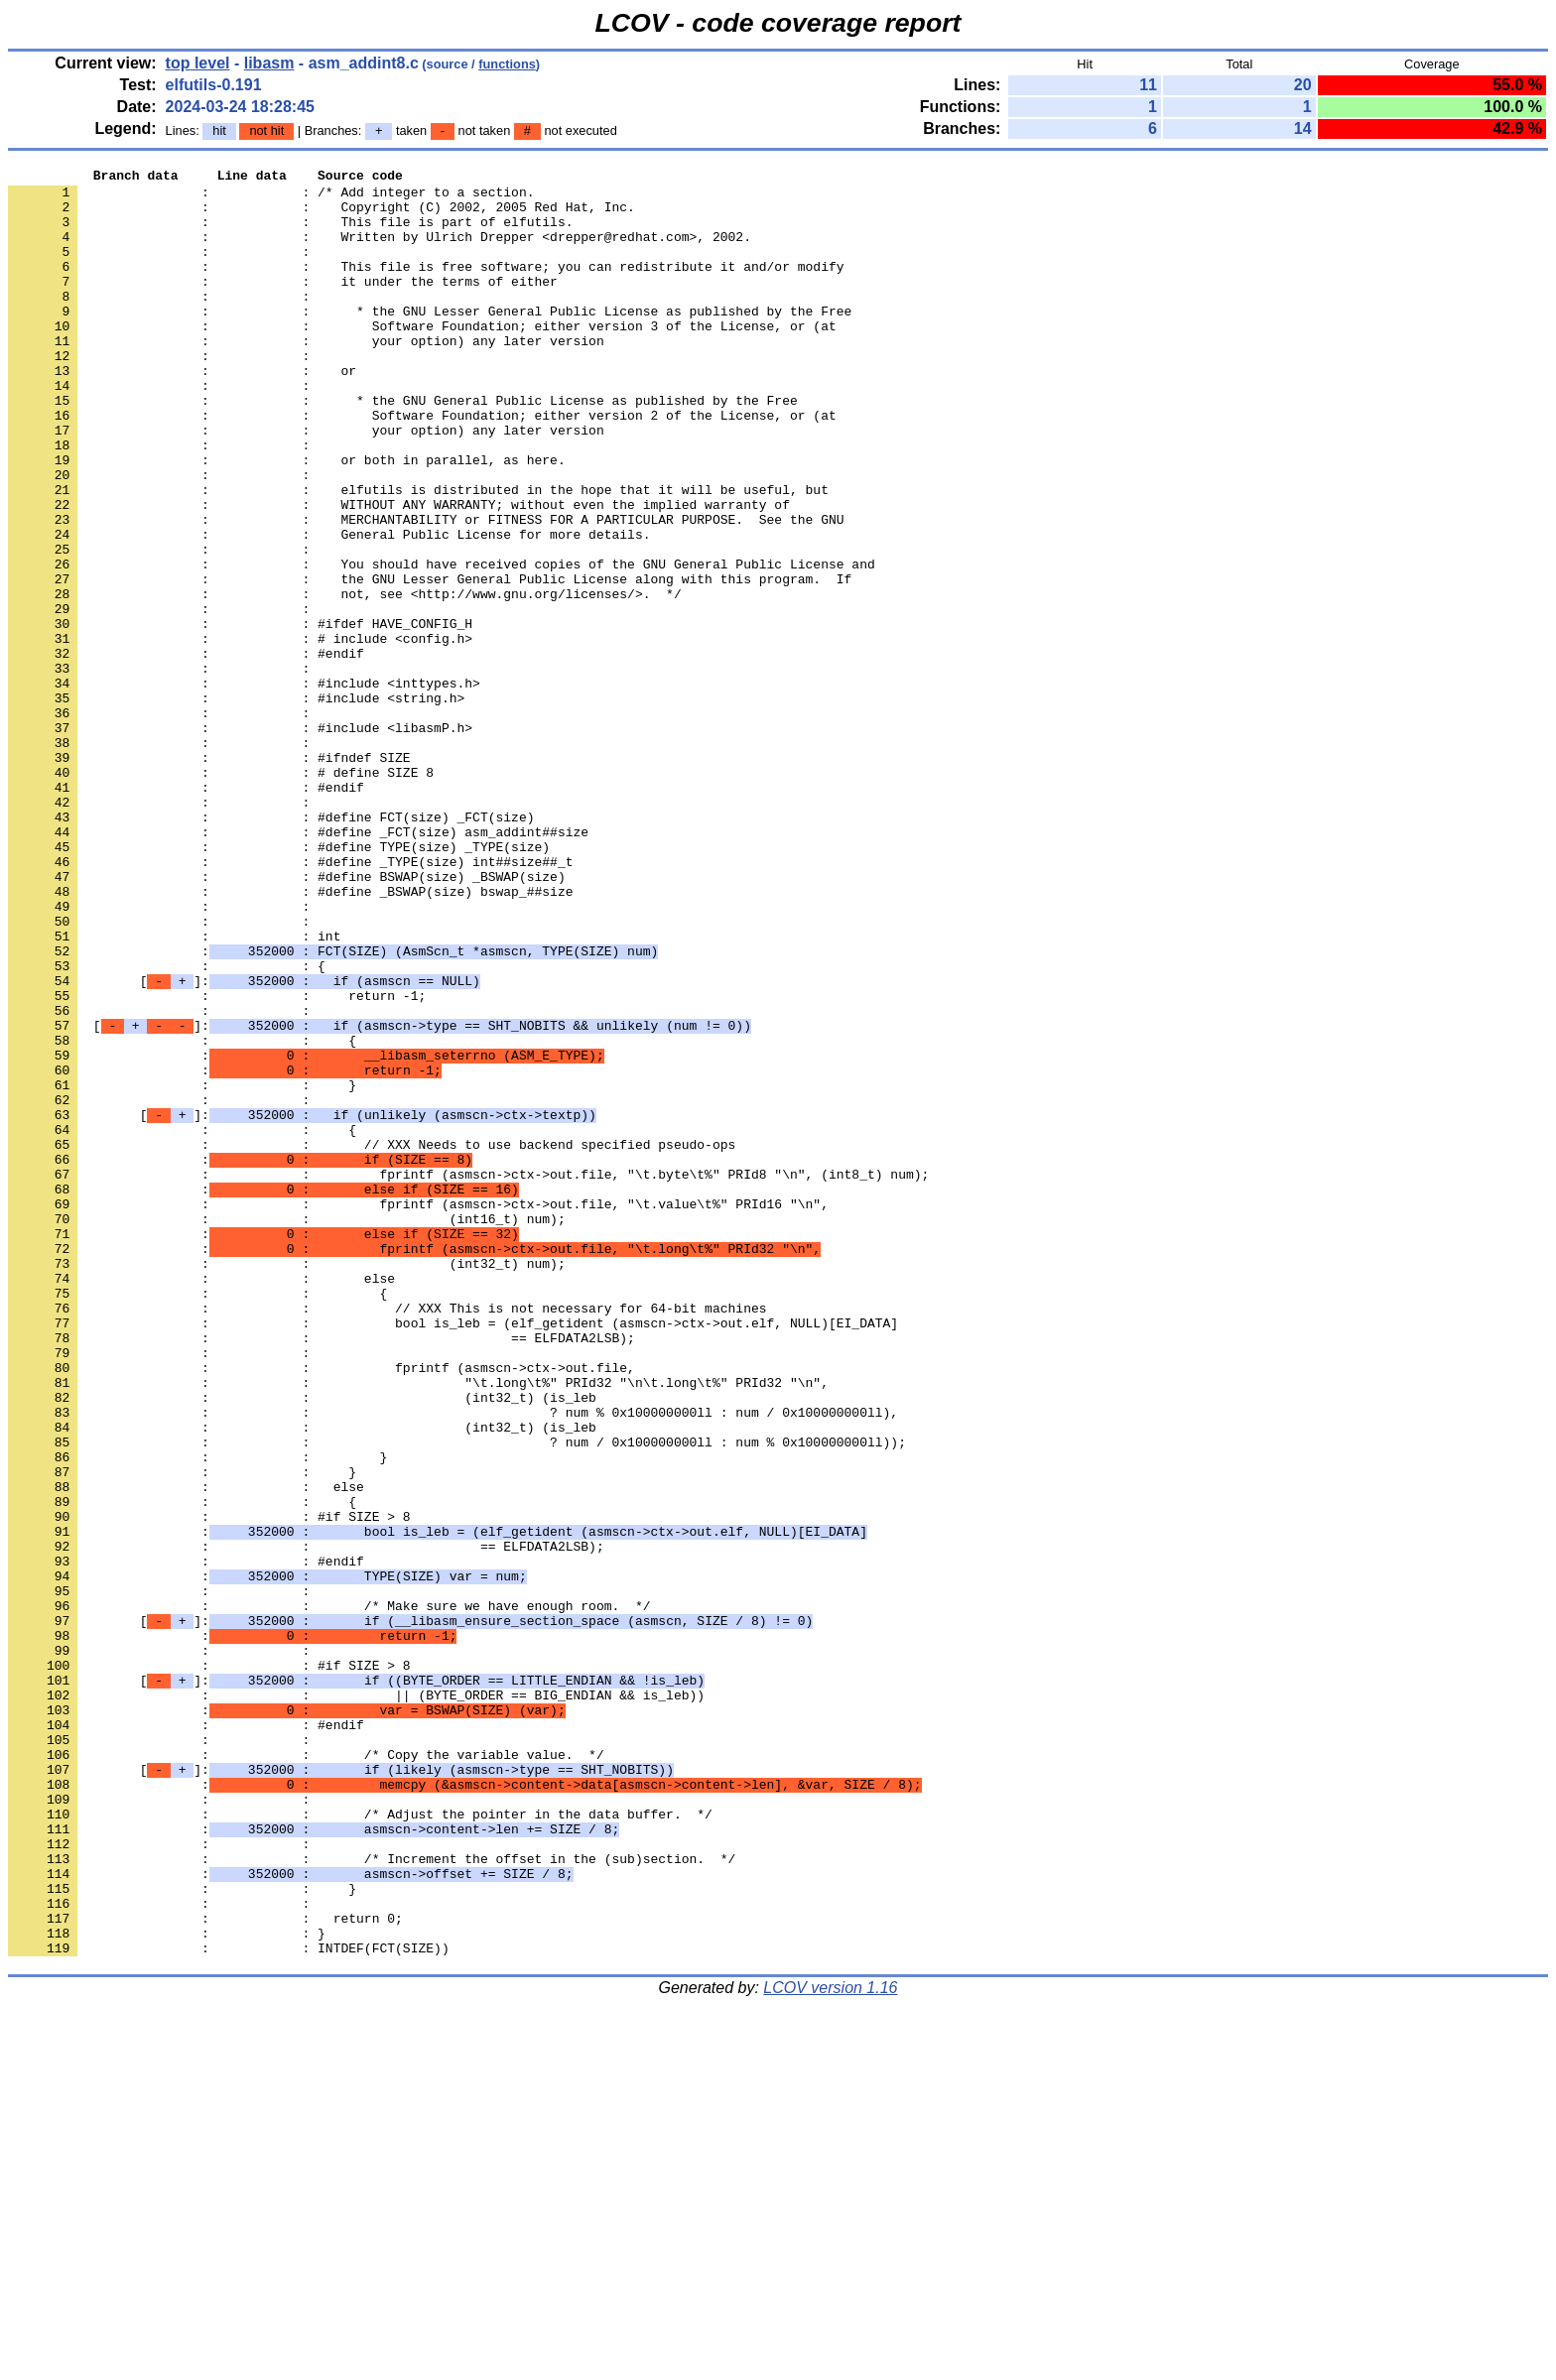  Describe the element at coordinates (240, 733) in the screenshot. I see `: : # include <config.h>` at that location.